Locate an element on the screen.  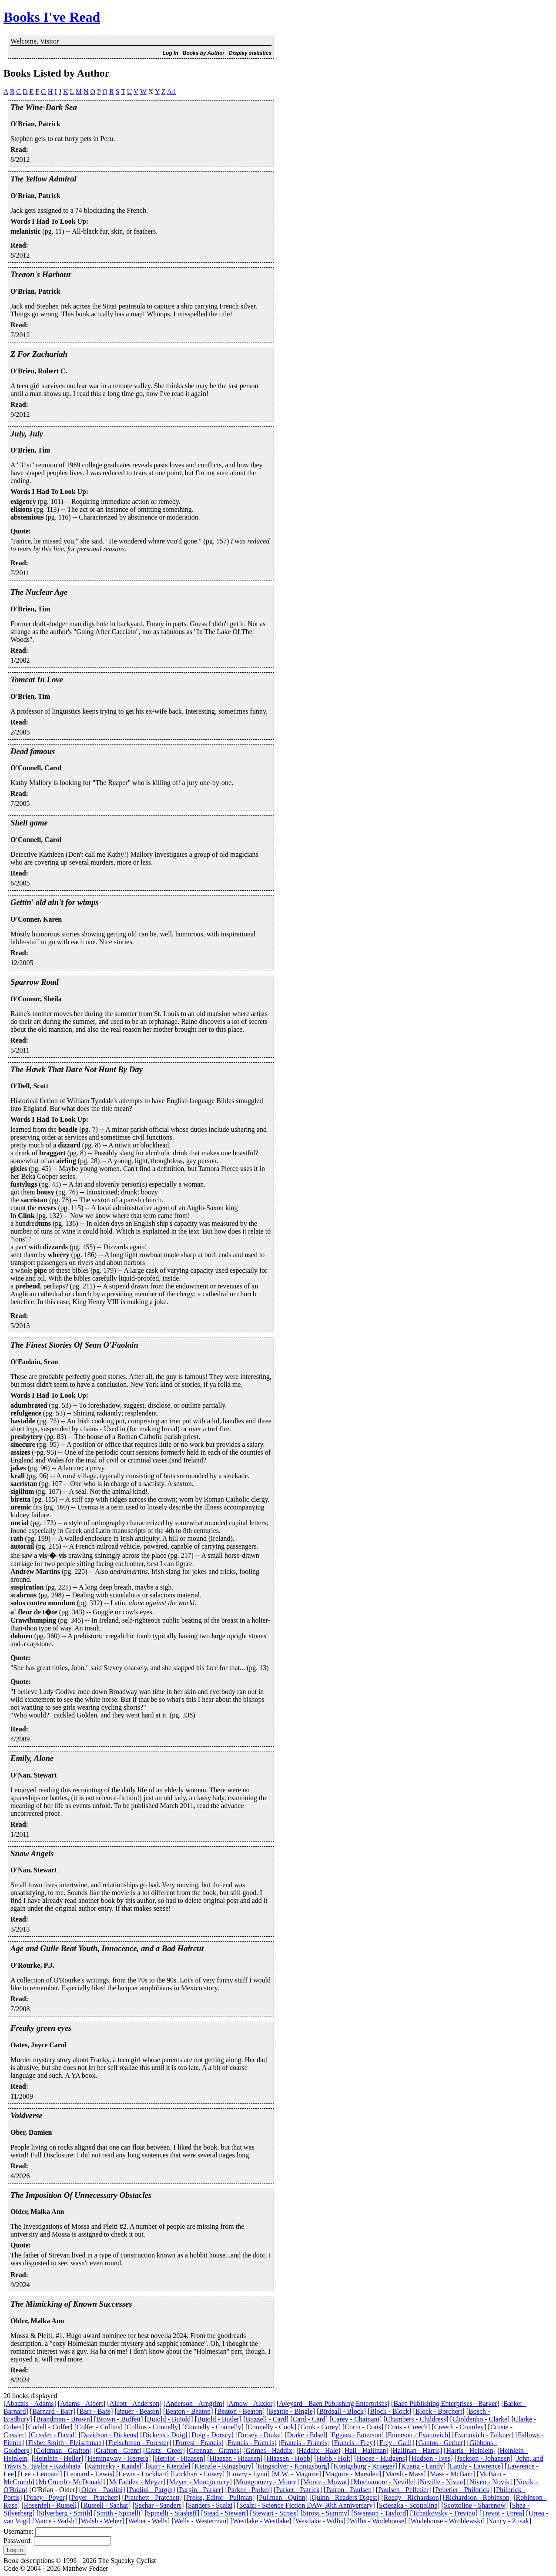
Scalzi - Science Fiction DAW 30th Anniversary] is located at coordinates (307, 2505).